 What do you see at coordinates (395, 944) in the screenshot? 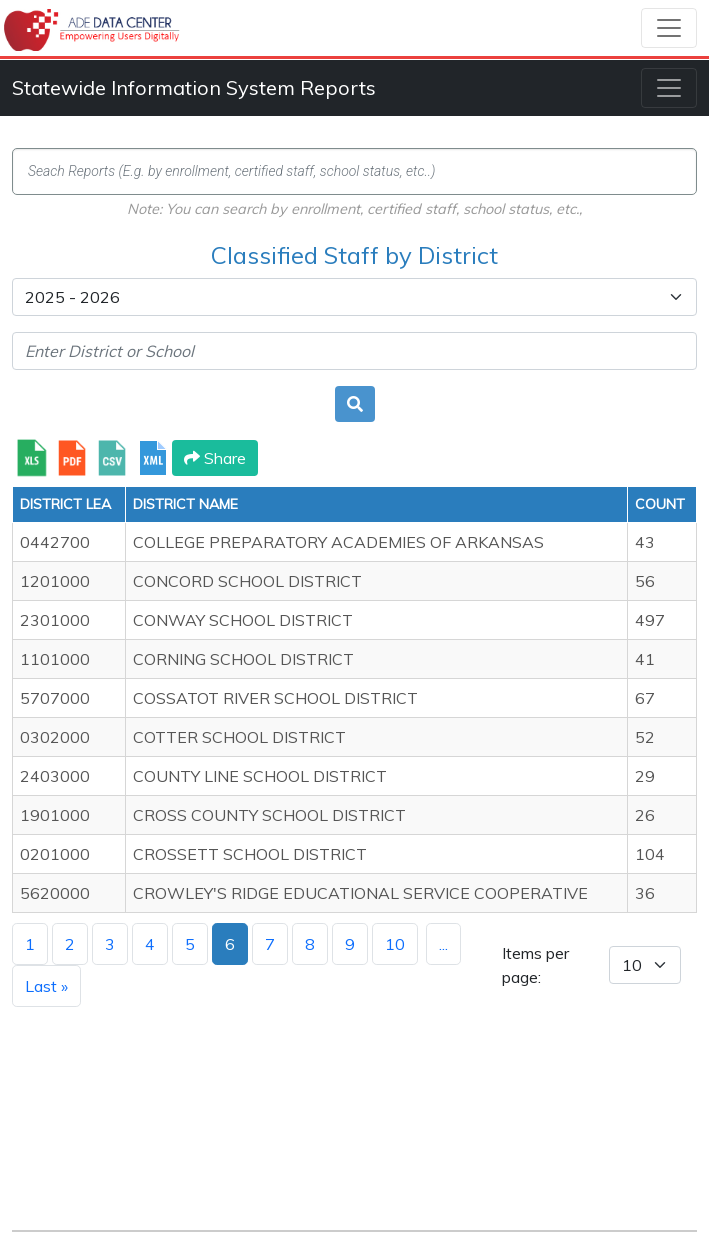
I see `10` at bounding box center [395, 944].